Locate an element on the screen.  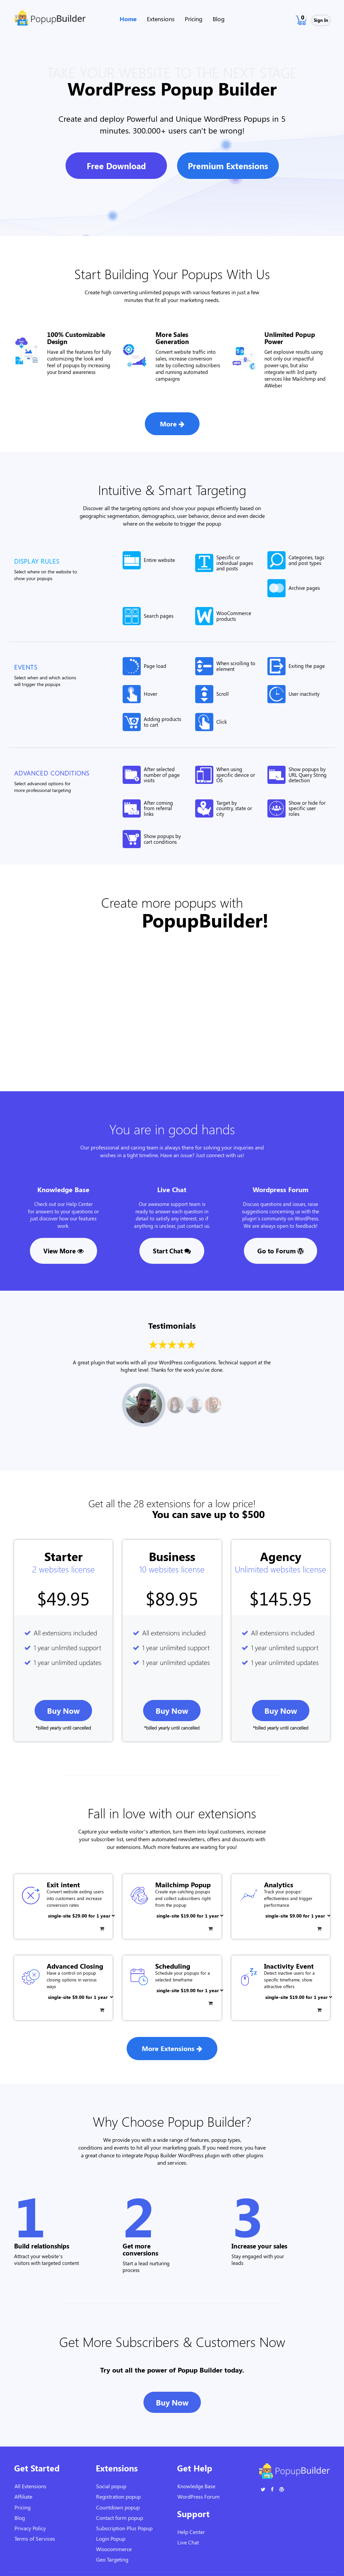
Social popup is located at coordinates (111, 2486).